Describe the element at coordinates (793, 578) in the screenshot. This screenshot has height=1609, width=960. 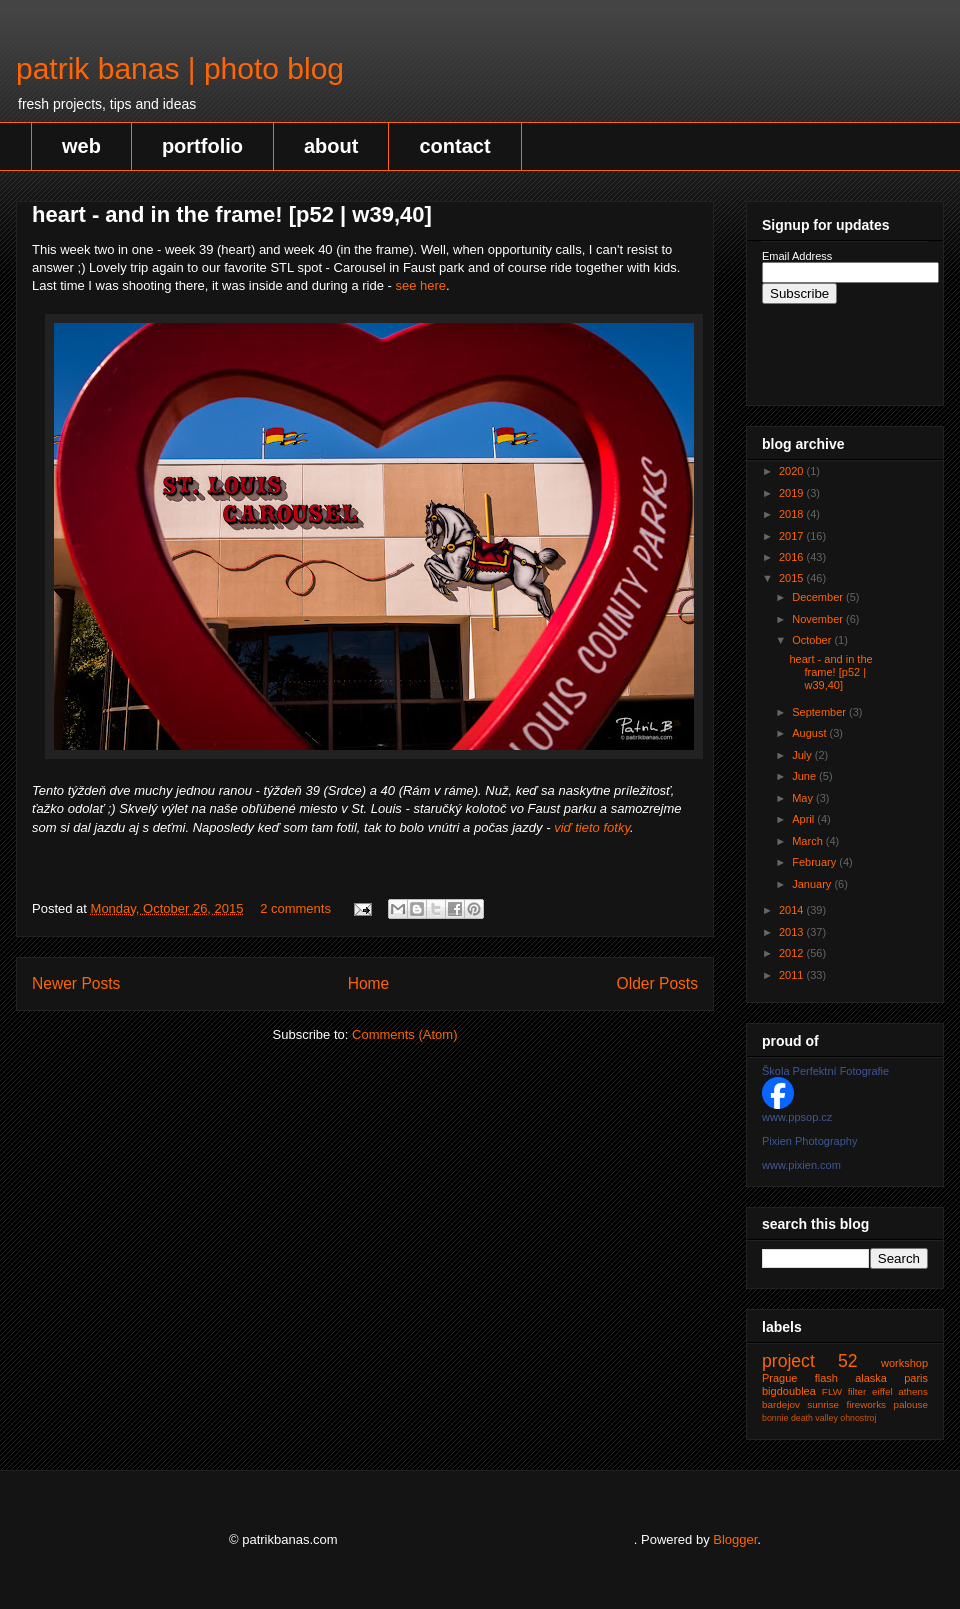
I see `2015` at that location.